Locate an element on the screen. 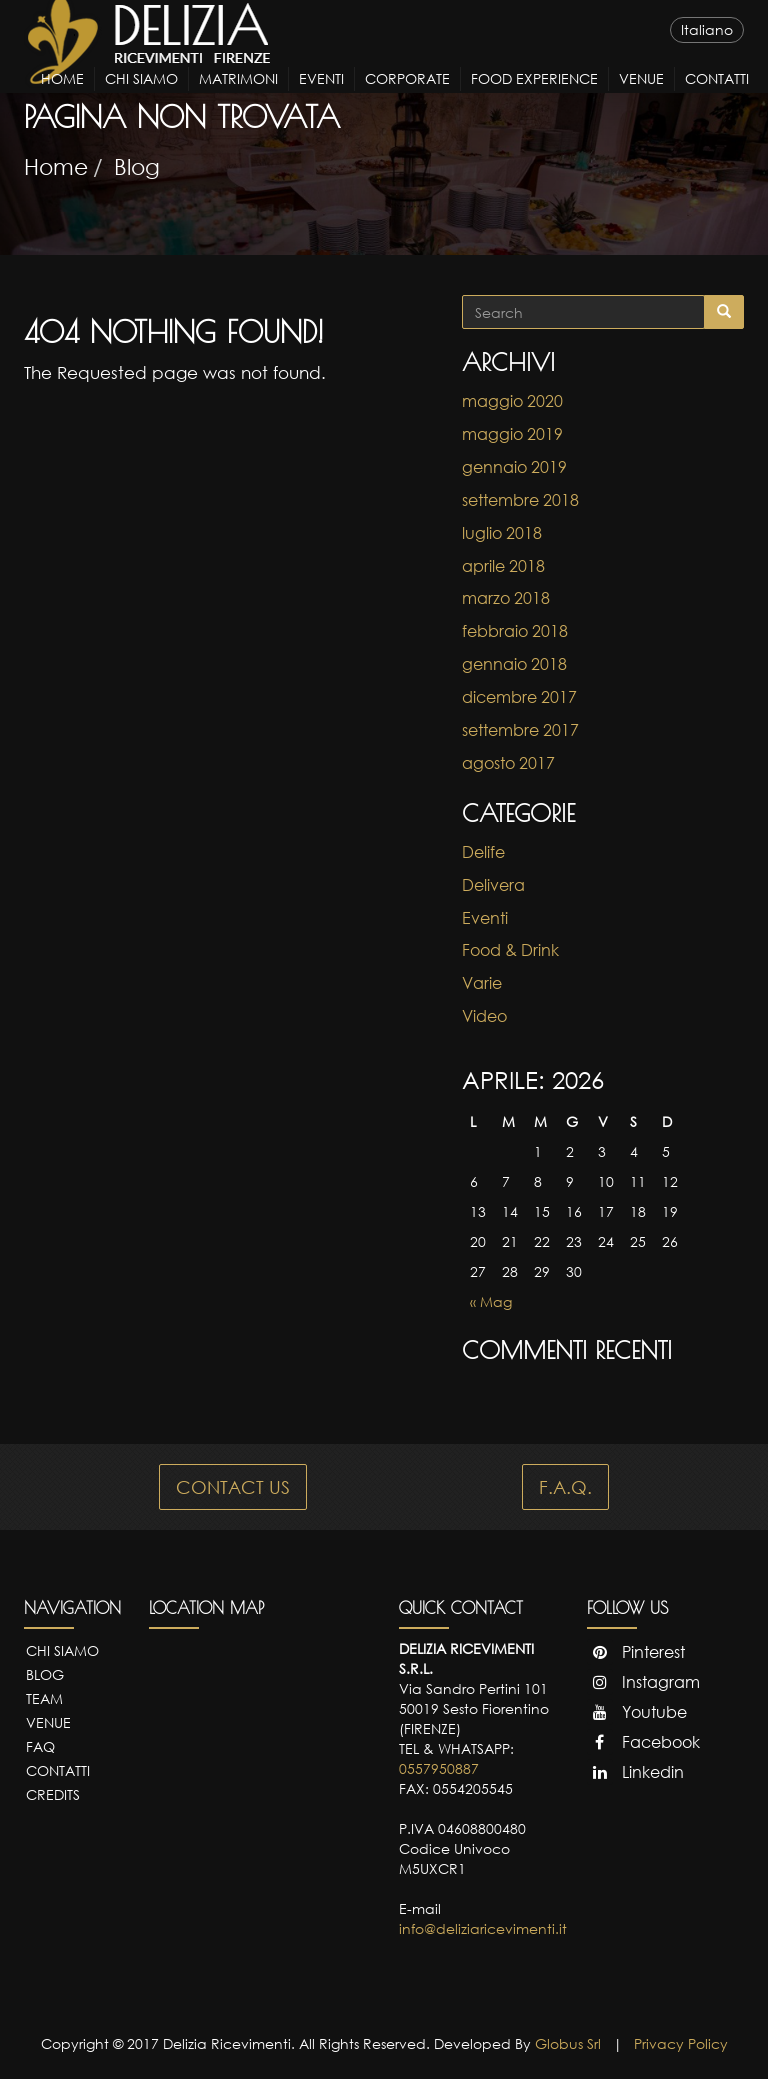 This screenshot has width=768, height=2079. Team is located at coordinates (44, 1698).